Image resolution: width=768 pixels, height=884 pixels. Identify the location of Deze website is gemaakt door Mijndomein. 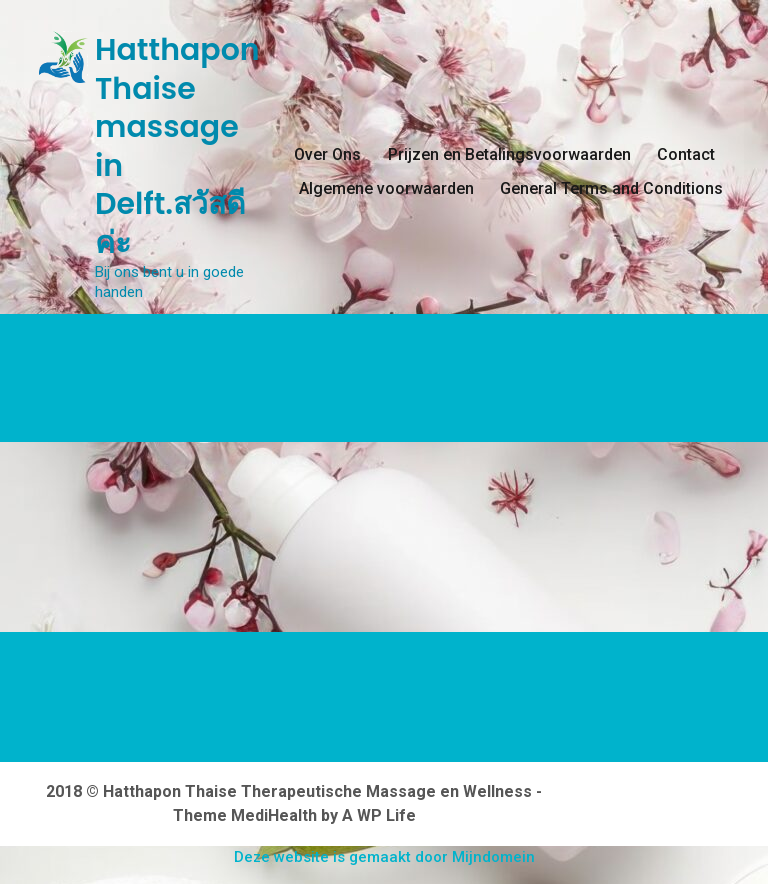
(384, 857).